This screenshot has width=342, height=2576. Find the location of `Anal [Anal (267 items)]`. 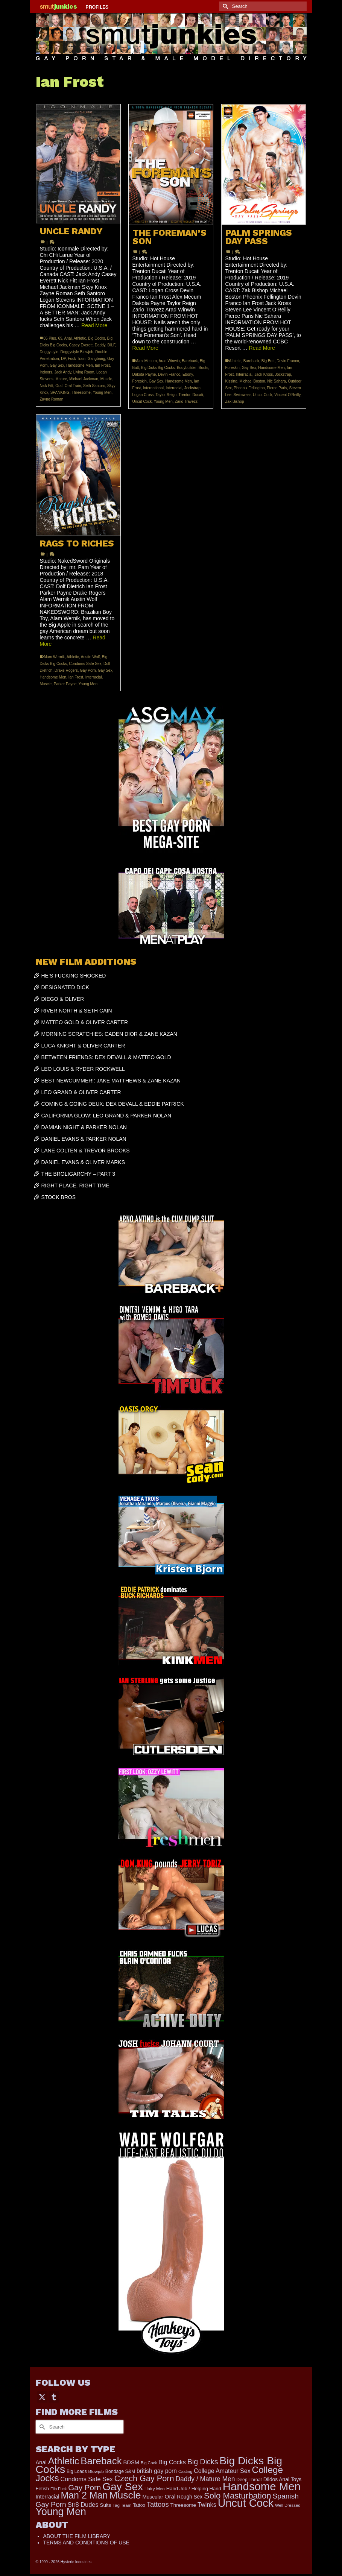

Anal [Anal (267 items)] is located at coordinates (41, 2462).